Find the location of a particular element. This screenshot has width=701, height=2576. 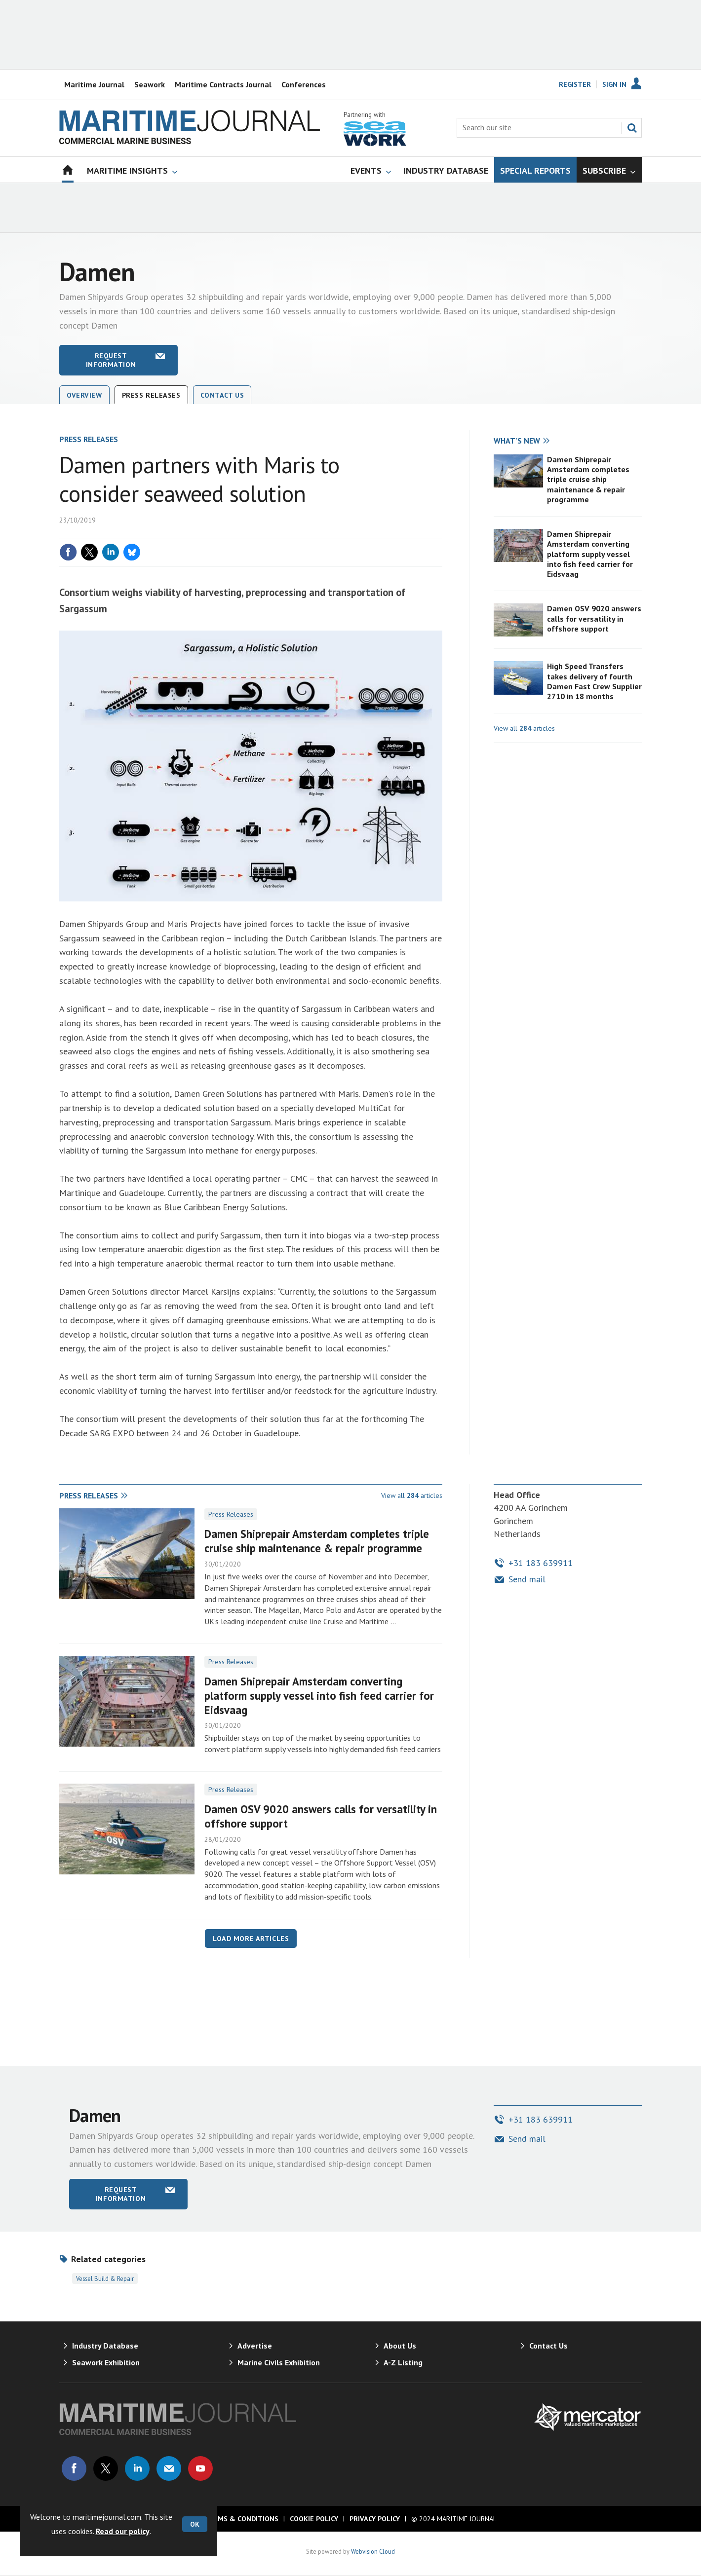

Connect with us on Youtube is located at coordinates (200, 2468).